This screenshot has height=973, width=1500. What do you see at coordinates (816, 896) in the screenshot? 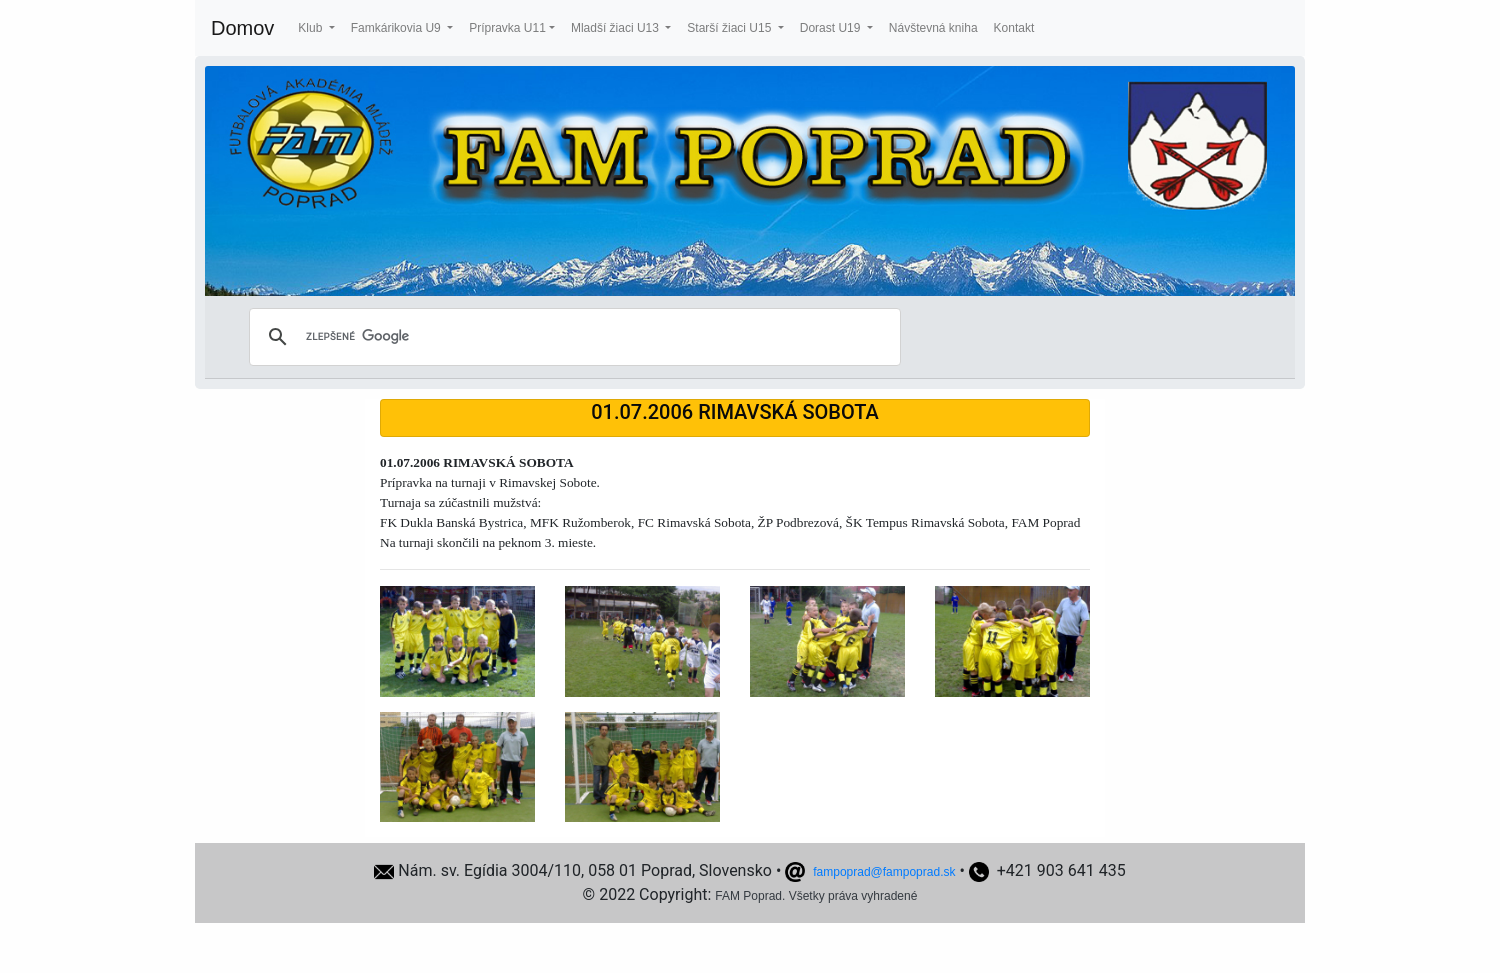
I see `FAM Poprad. Všetky práva vyhradené` at bounding box center [816, 896].